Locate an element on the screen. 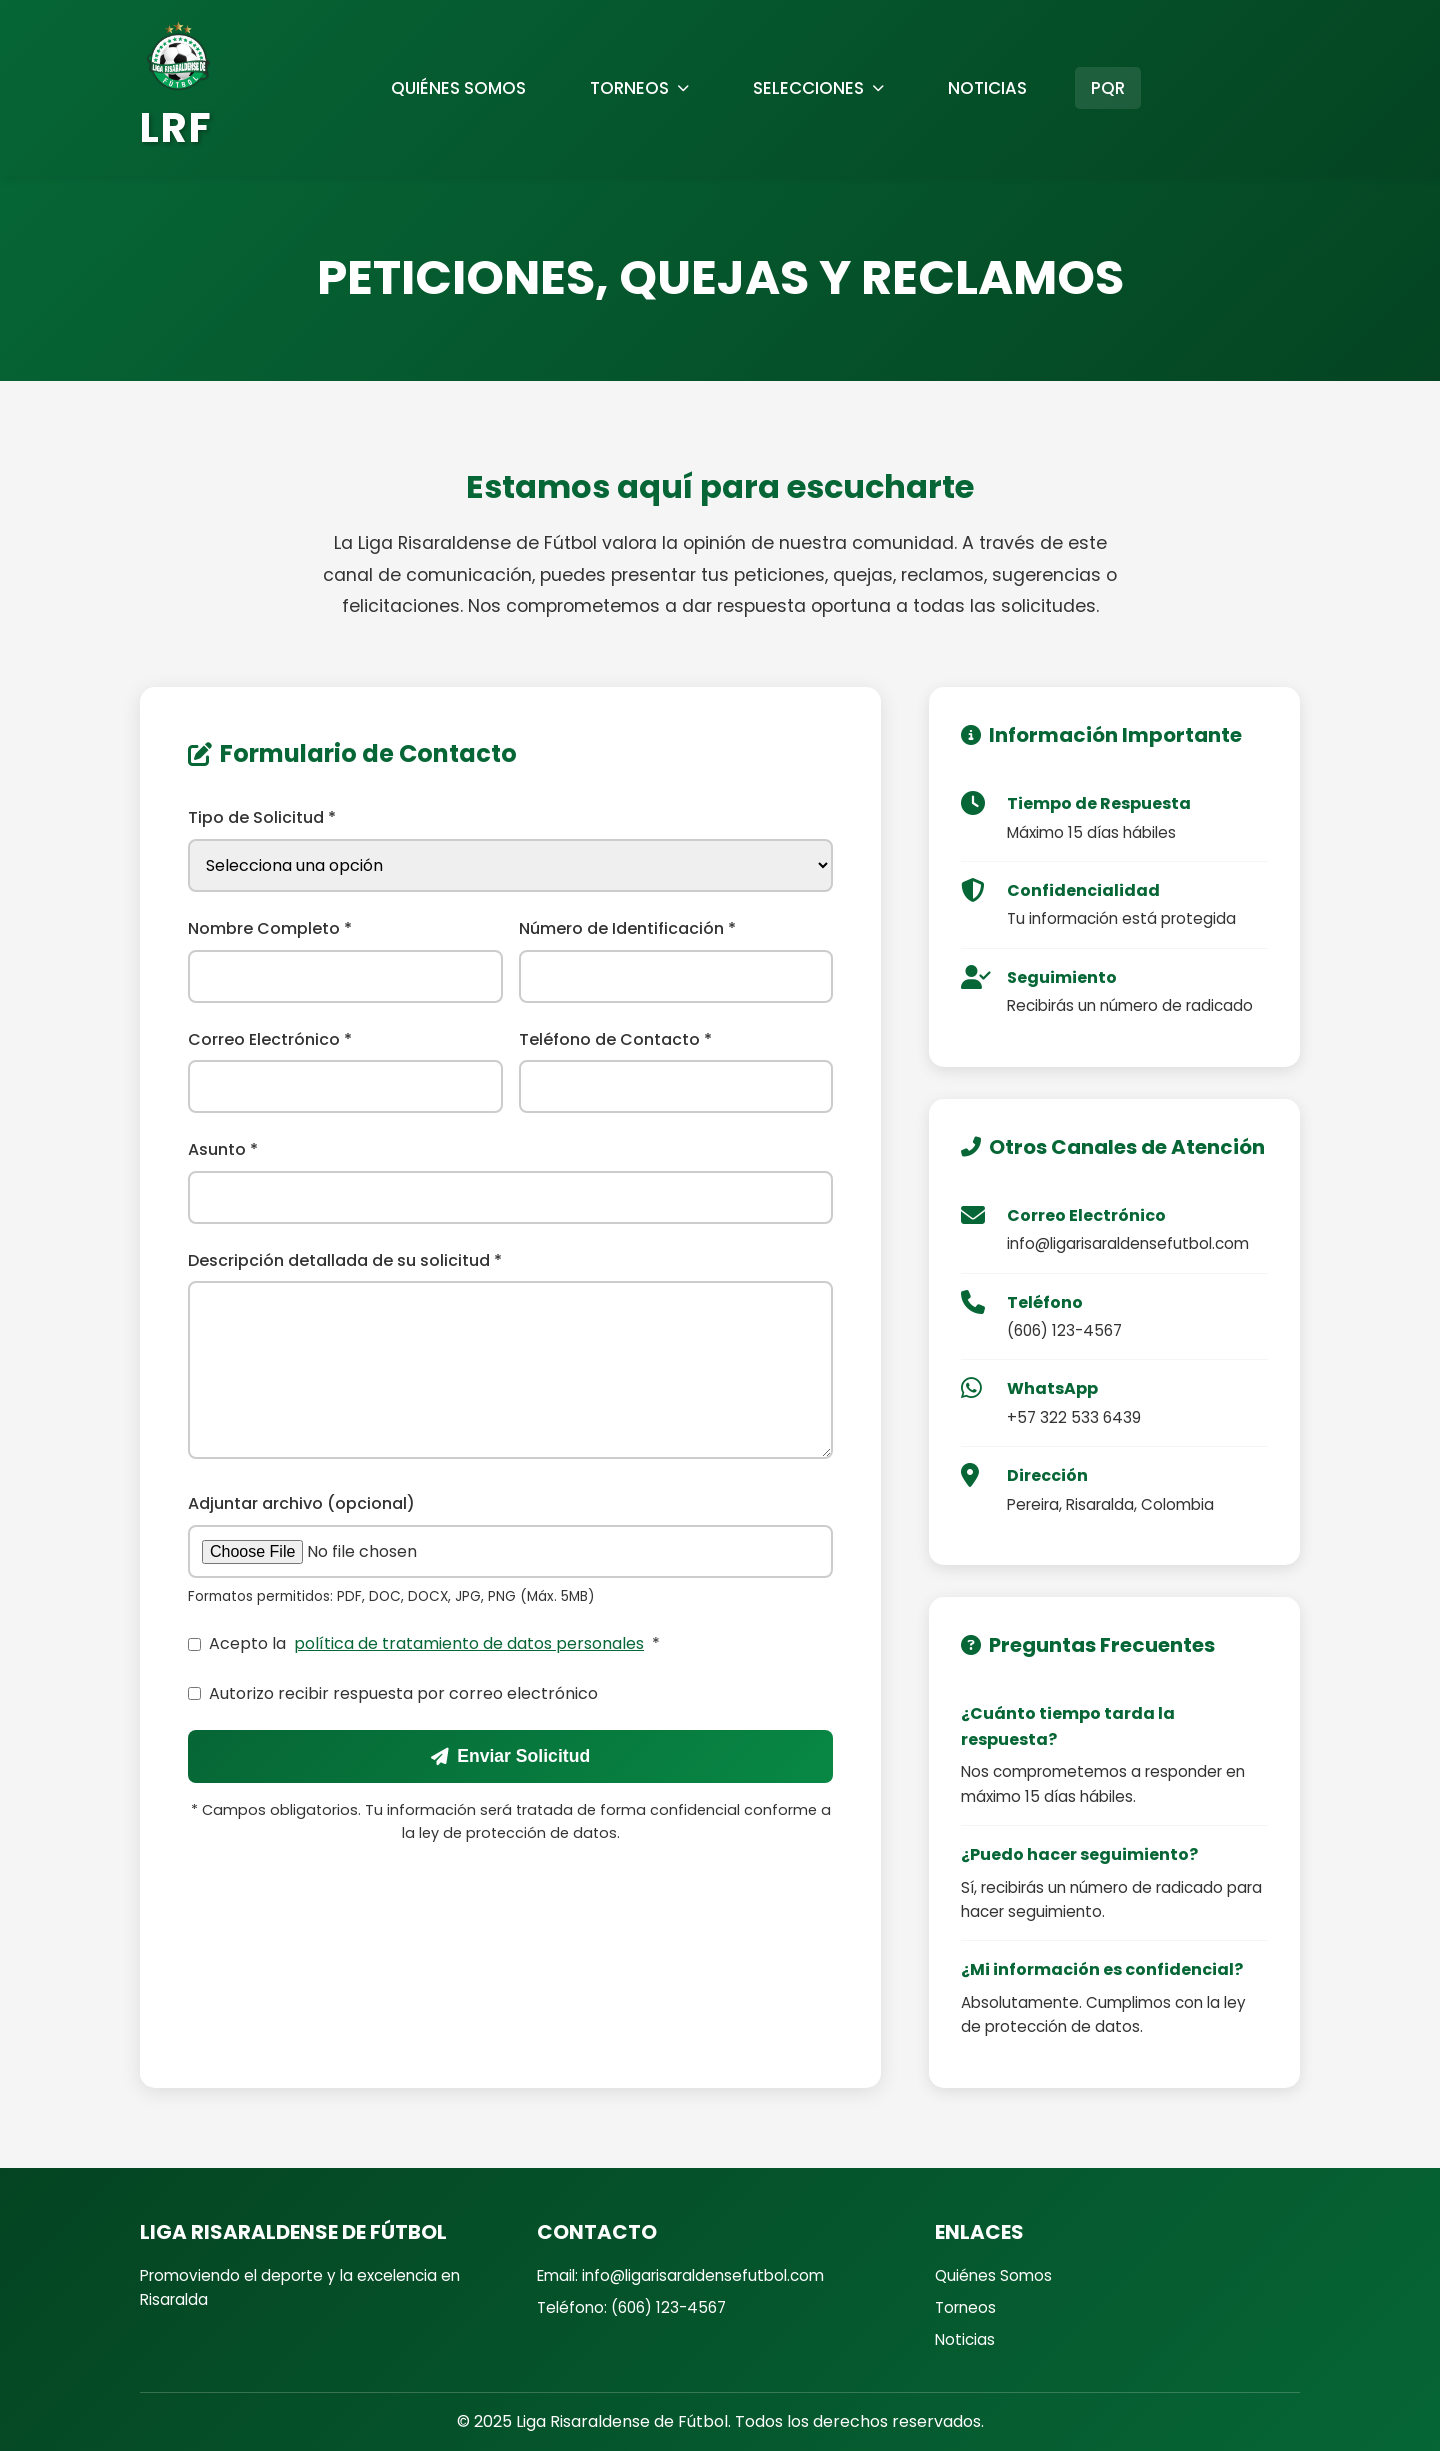  TORNEOS is located at coordinates (639, 88).